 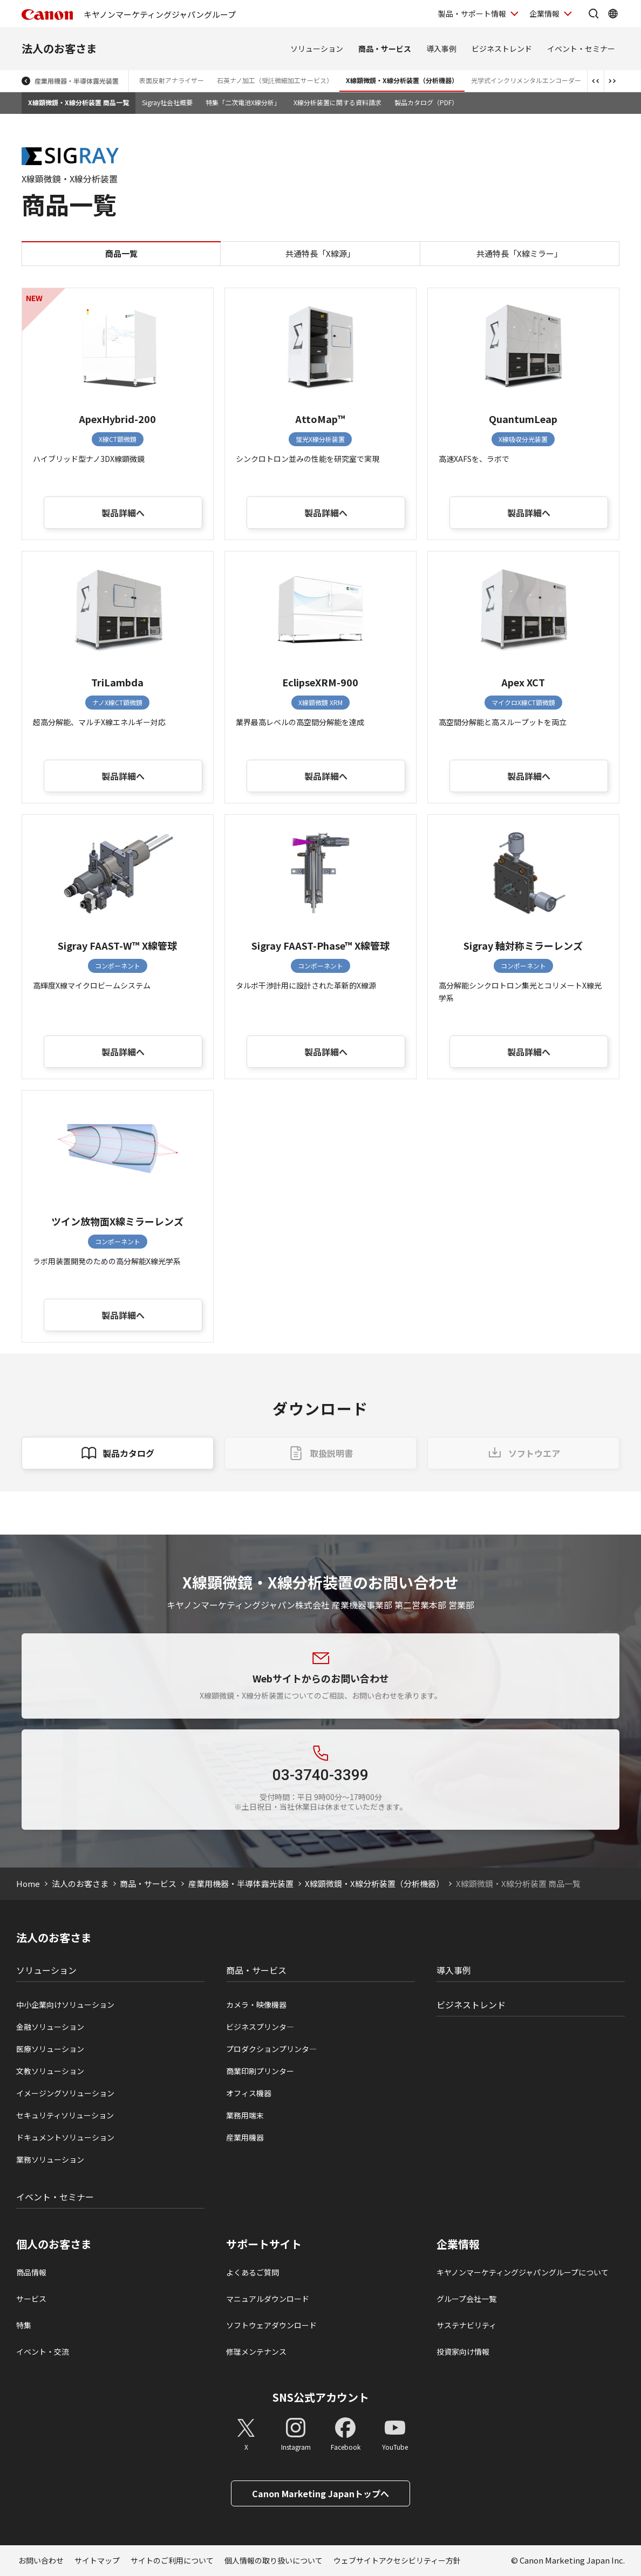 I want to click on X線分析装置に関する資料請求, so click(x=337, y=102).